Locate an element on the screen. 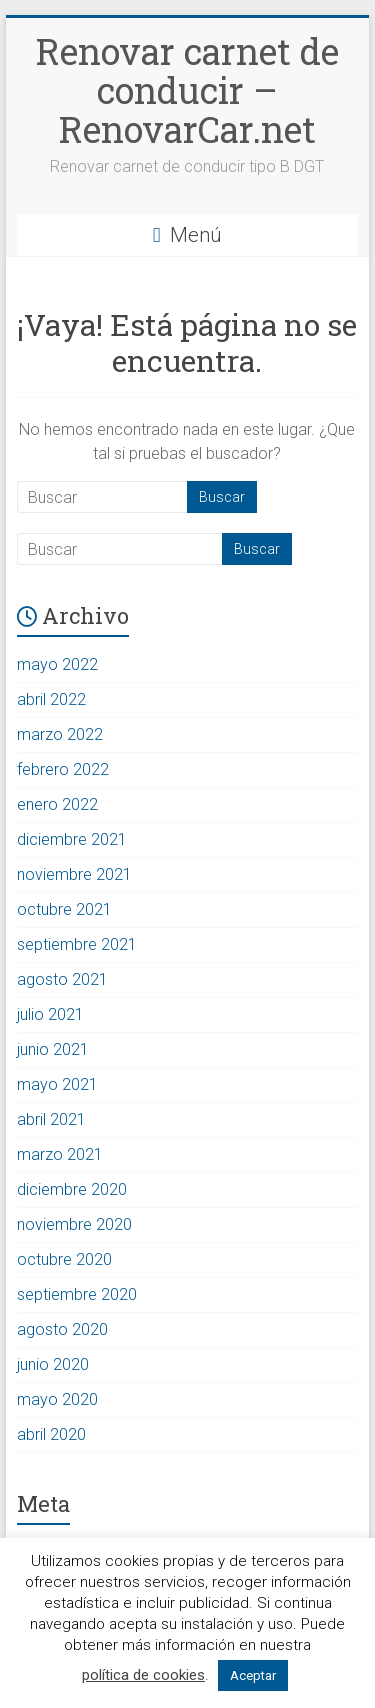 This screenshot has height=1708, width=375. septiembre 2020 is located at coordinates (77, 1294).